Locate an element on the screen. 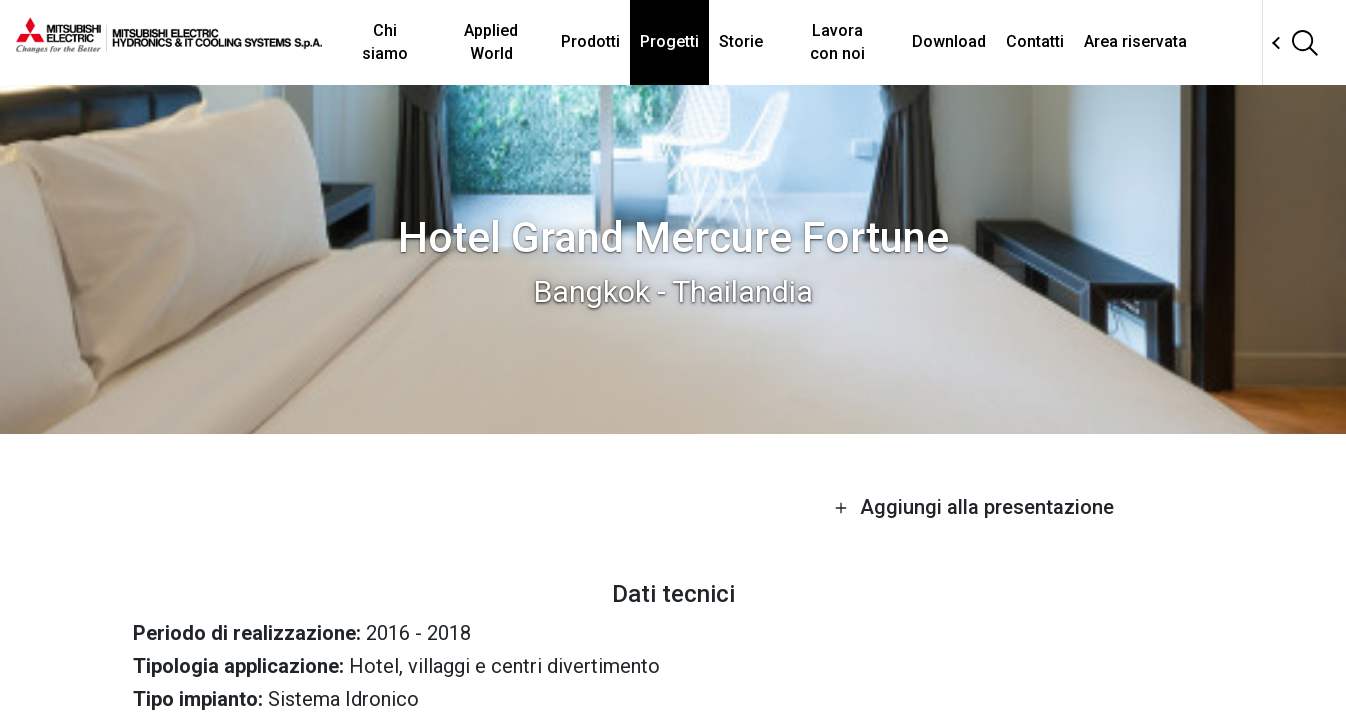 This screenshot has width=1346, height=720. Storie is located at coordinates (741, 41).